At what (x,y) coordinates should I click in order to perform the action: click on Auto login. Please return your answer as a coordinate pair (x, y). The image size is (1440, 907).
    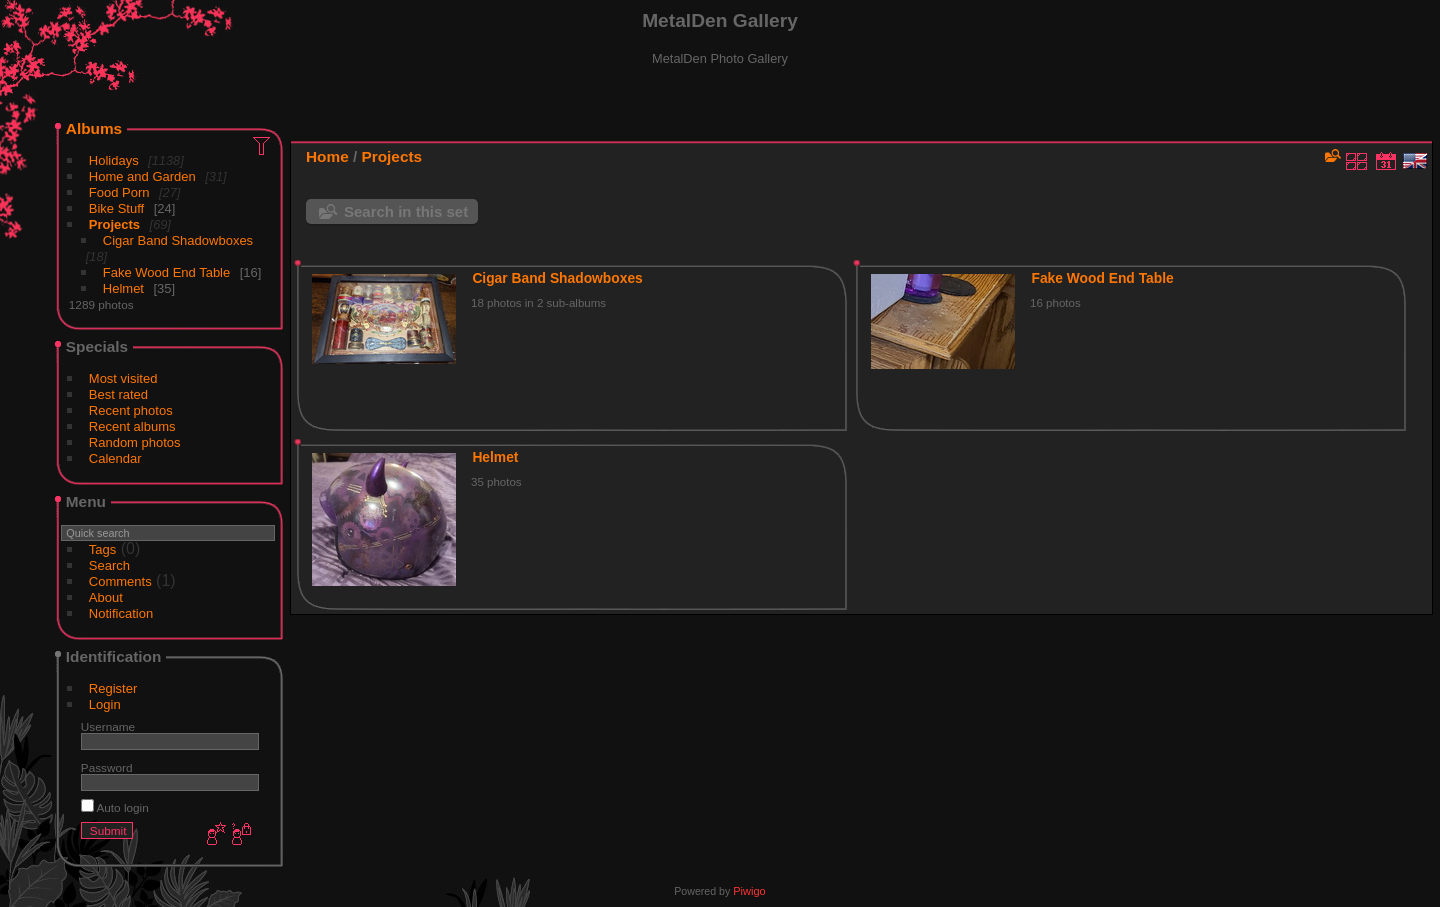
    Looking at the image, I should click on (115, 807).